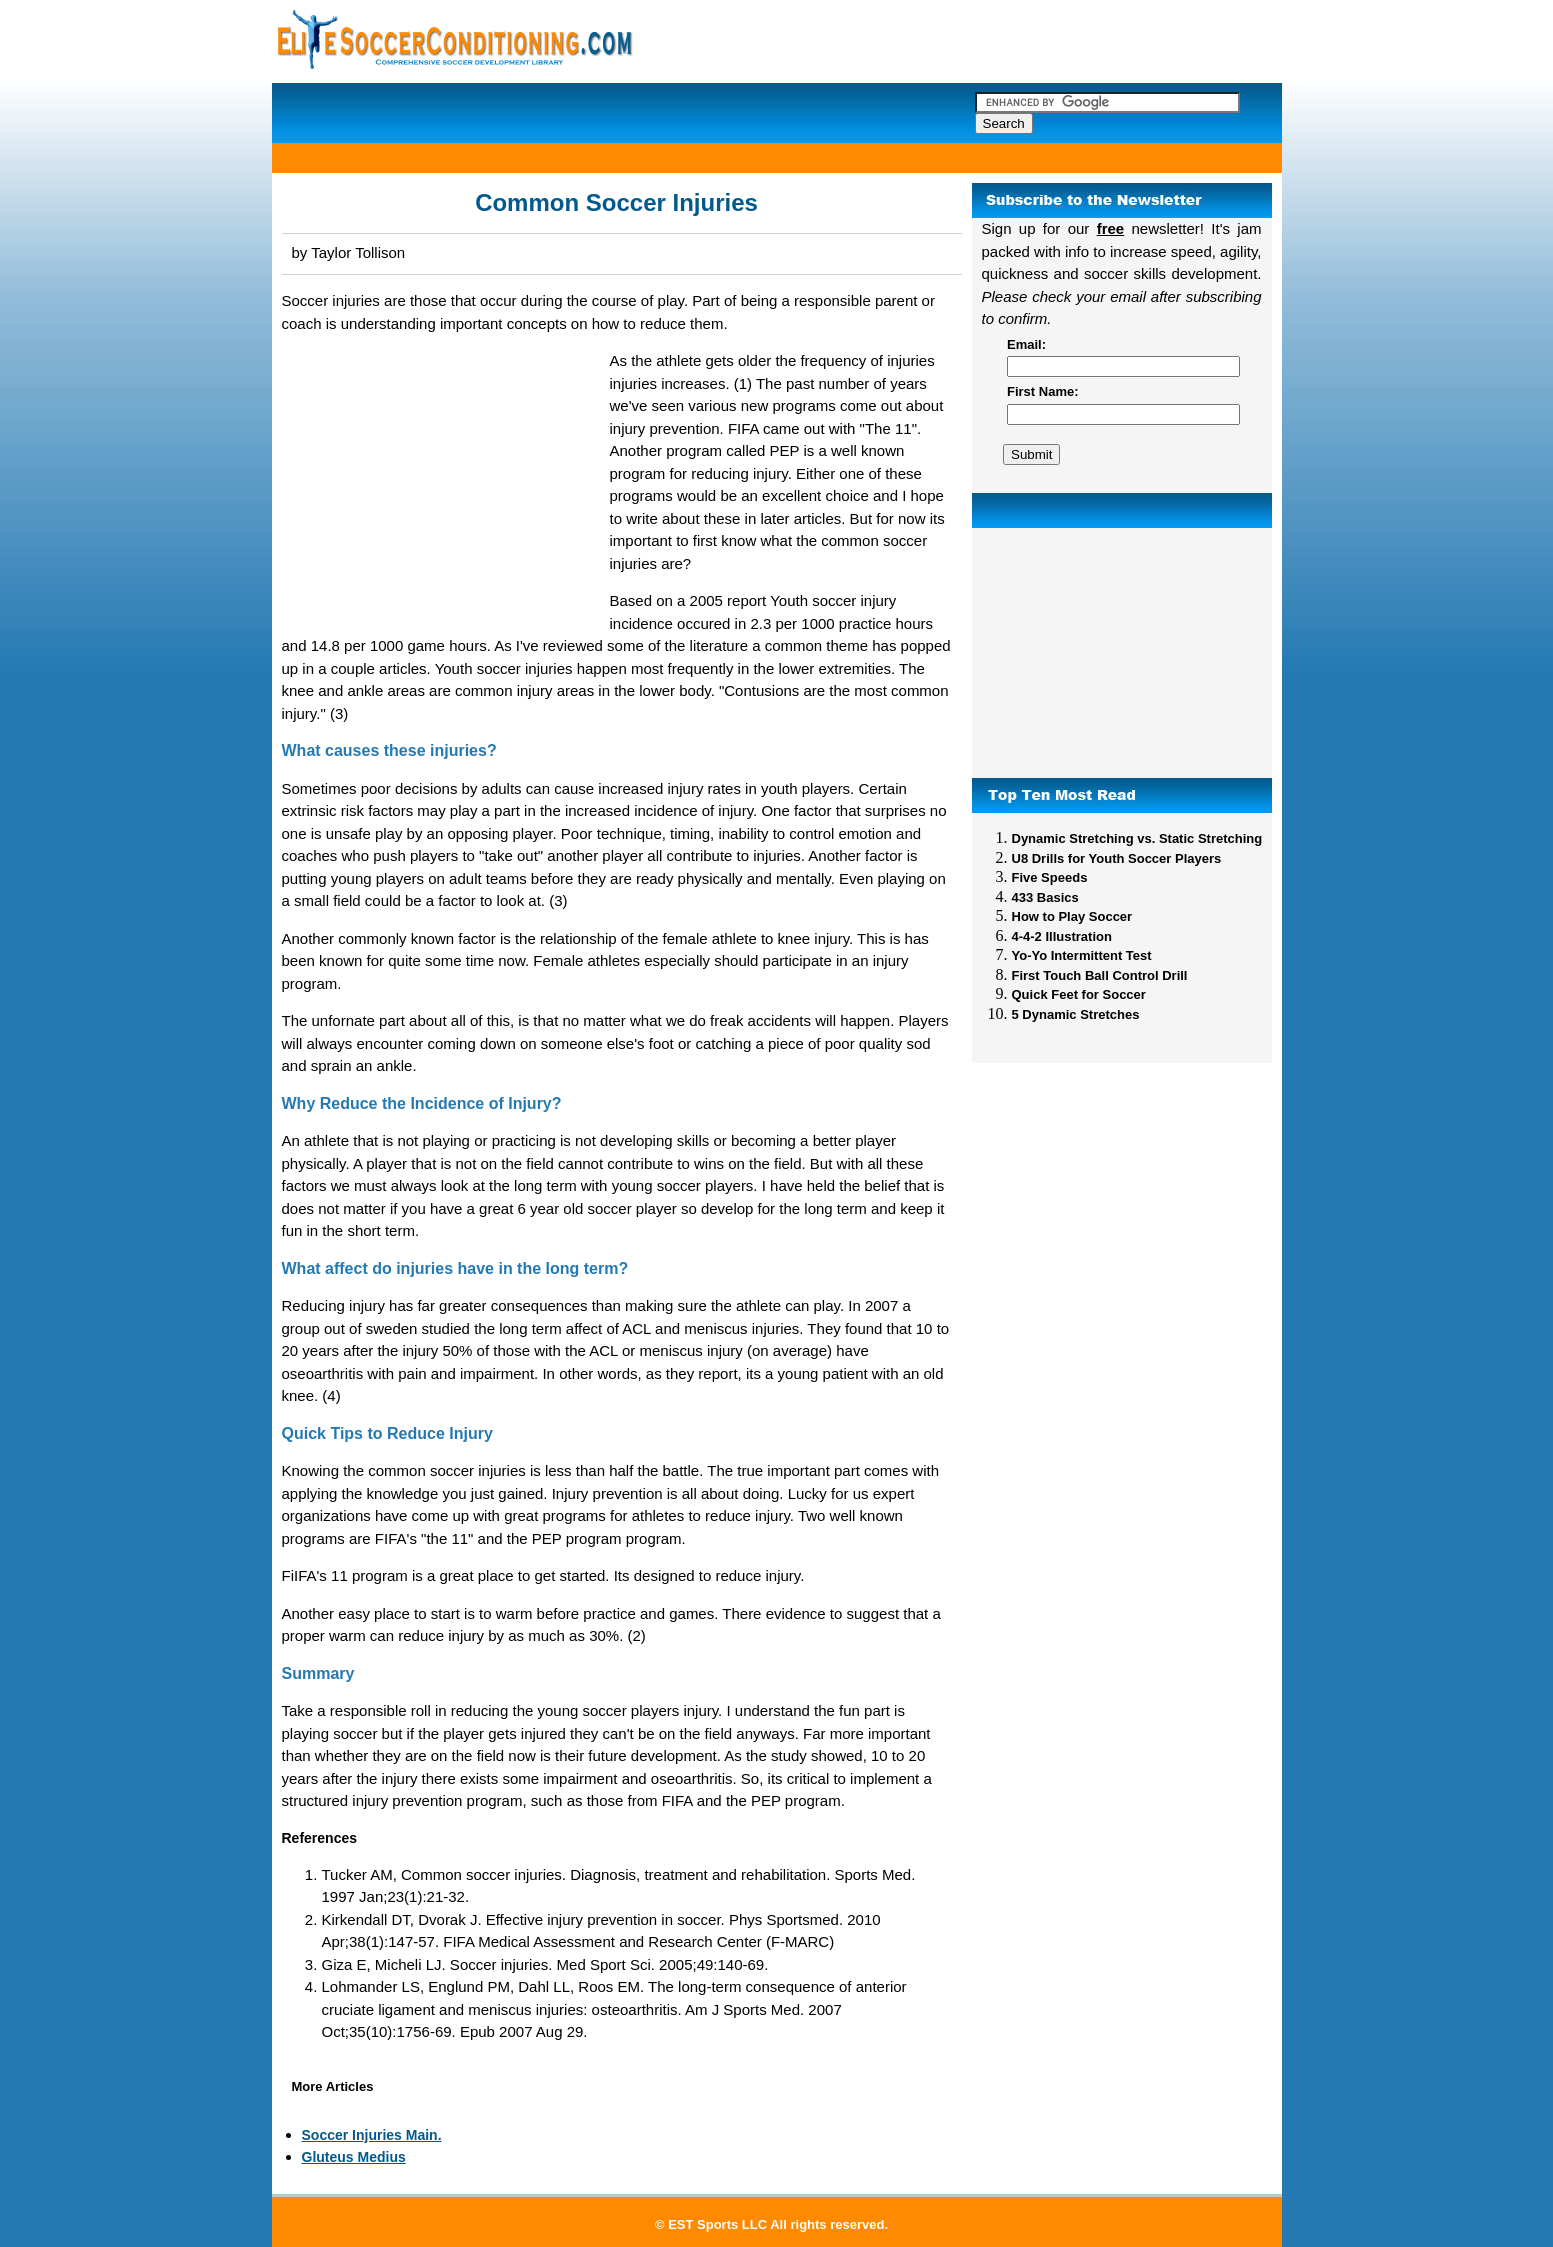 The width and height of the screenshot is (1553, 2247). What do you see at coordinates (372, 2135) in the screenshot?
I see `Soccer Injuries Main.` at bounding box center [372, 2135].